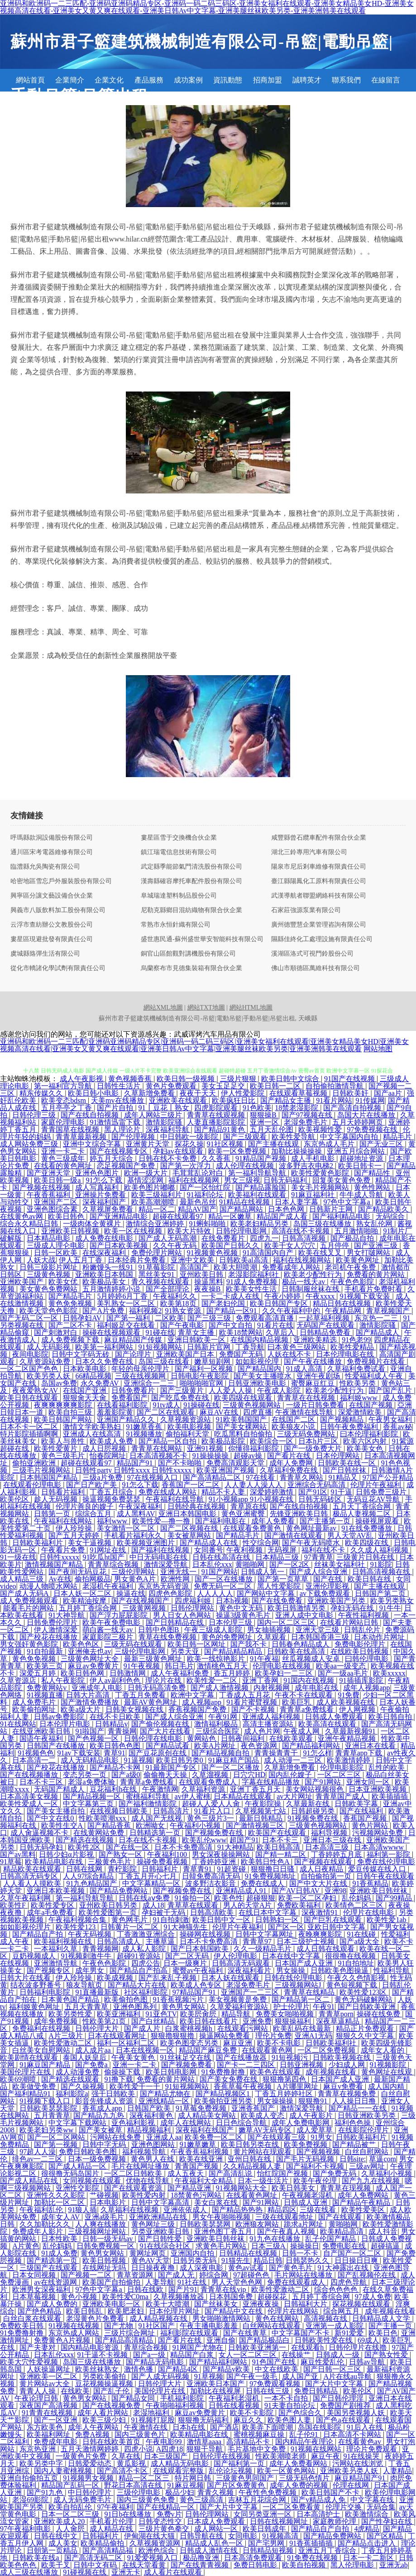 The height and width of the screenshot is (2576, 416). I want to click on 人人人人人, so click(215, 1593).